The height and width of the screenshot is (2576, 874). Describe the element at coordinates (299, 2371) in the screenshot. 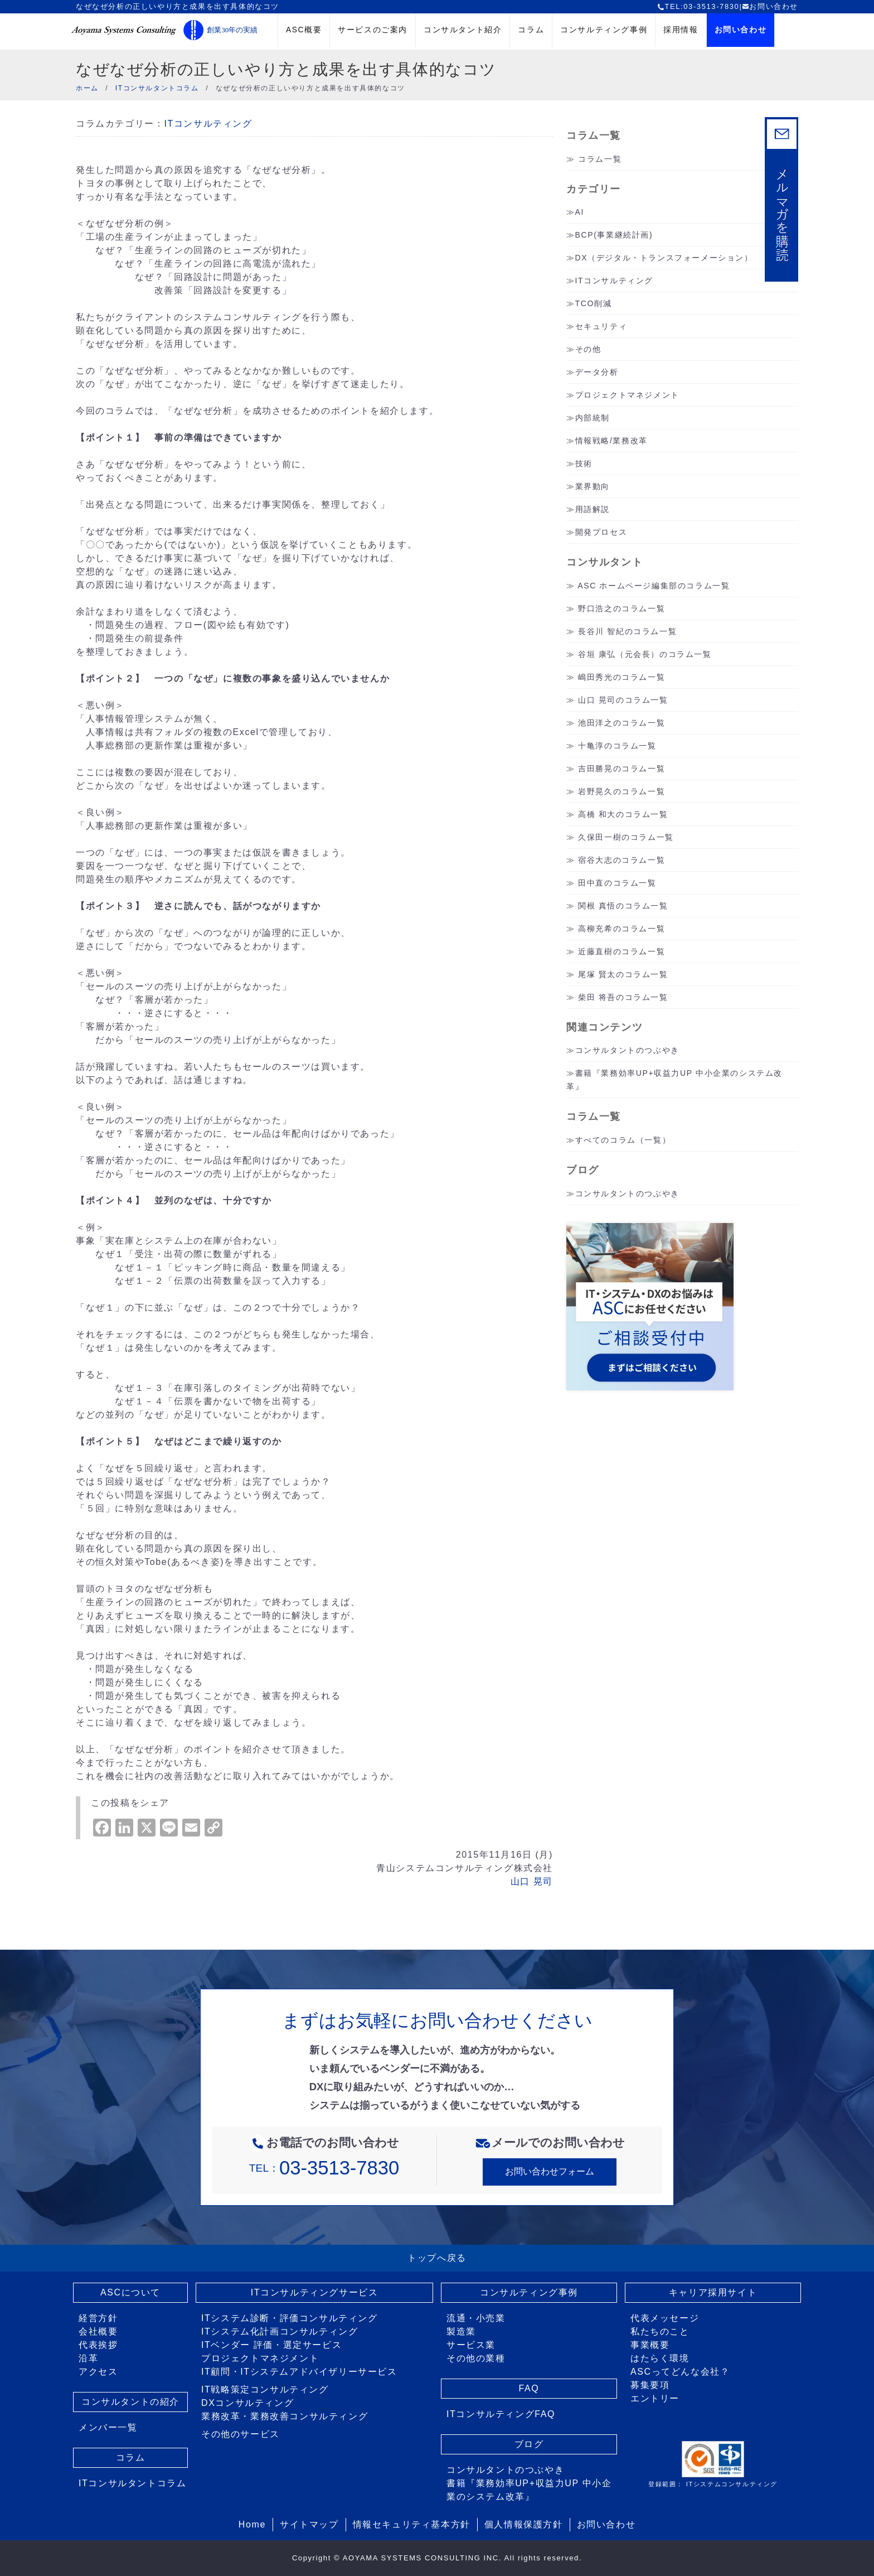

I see `IT顧問・ITシステムアドバイザリーサービス` at that location.